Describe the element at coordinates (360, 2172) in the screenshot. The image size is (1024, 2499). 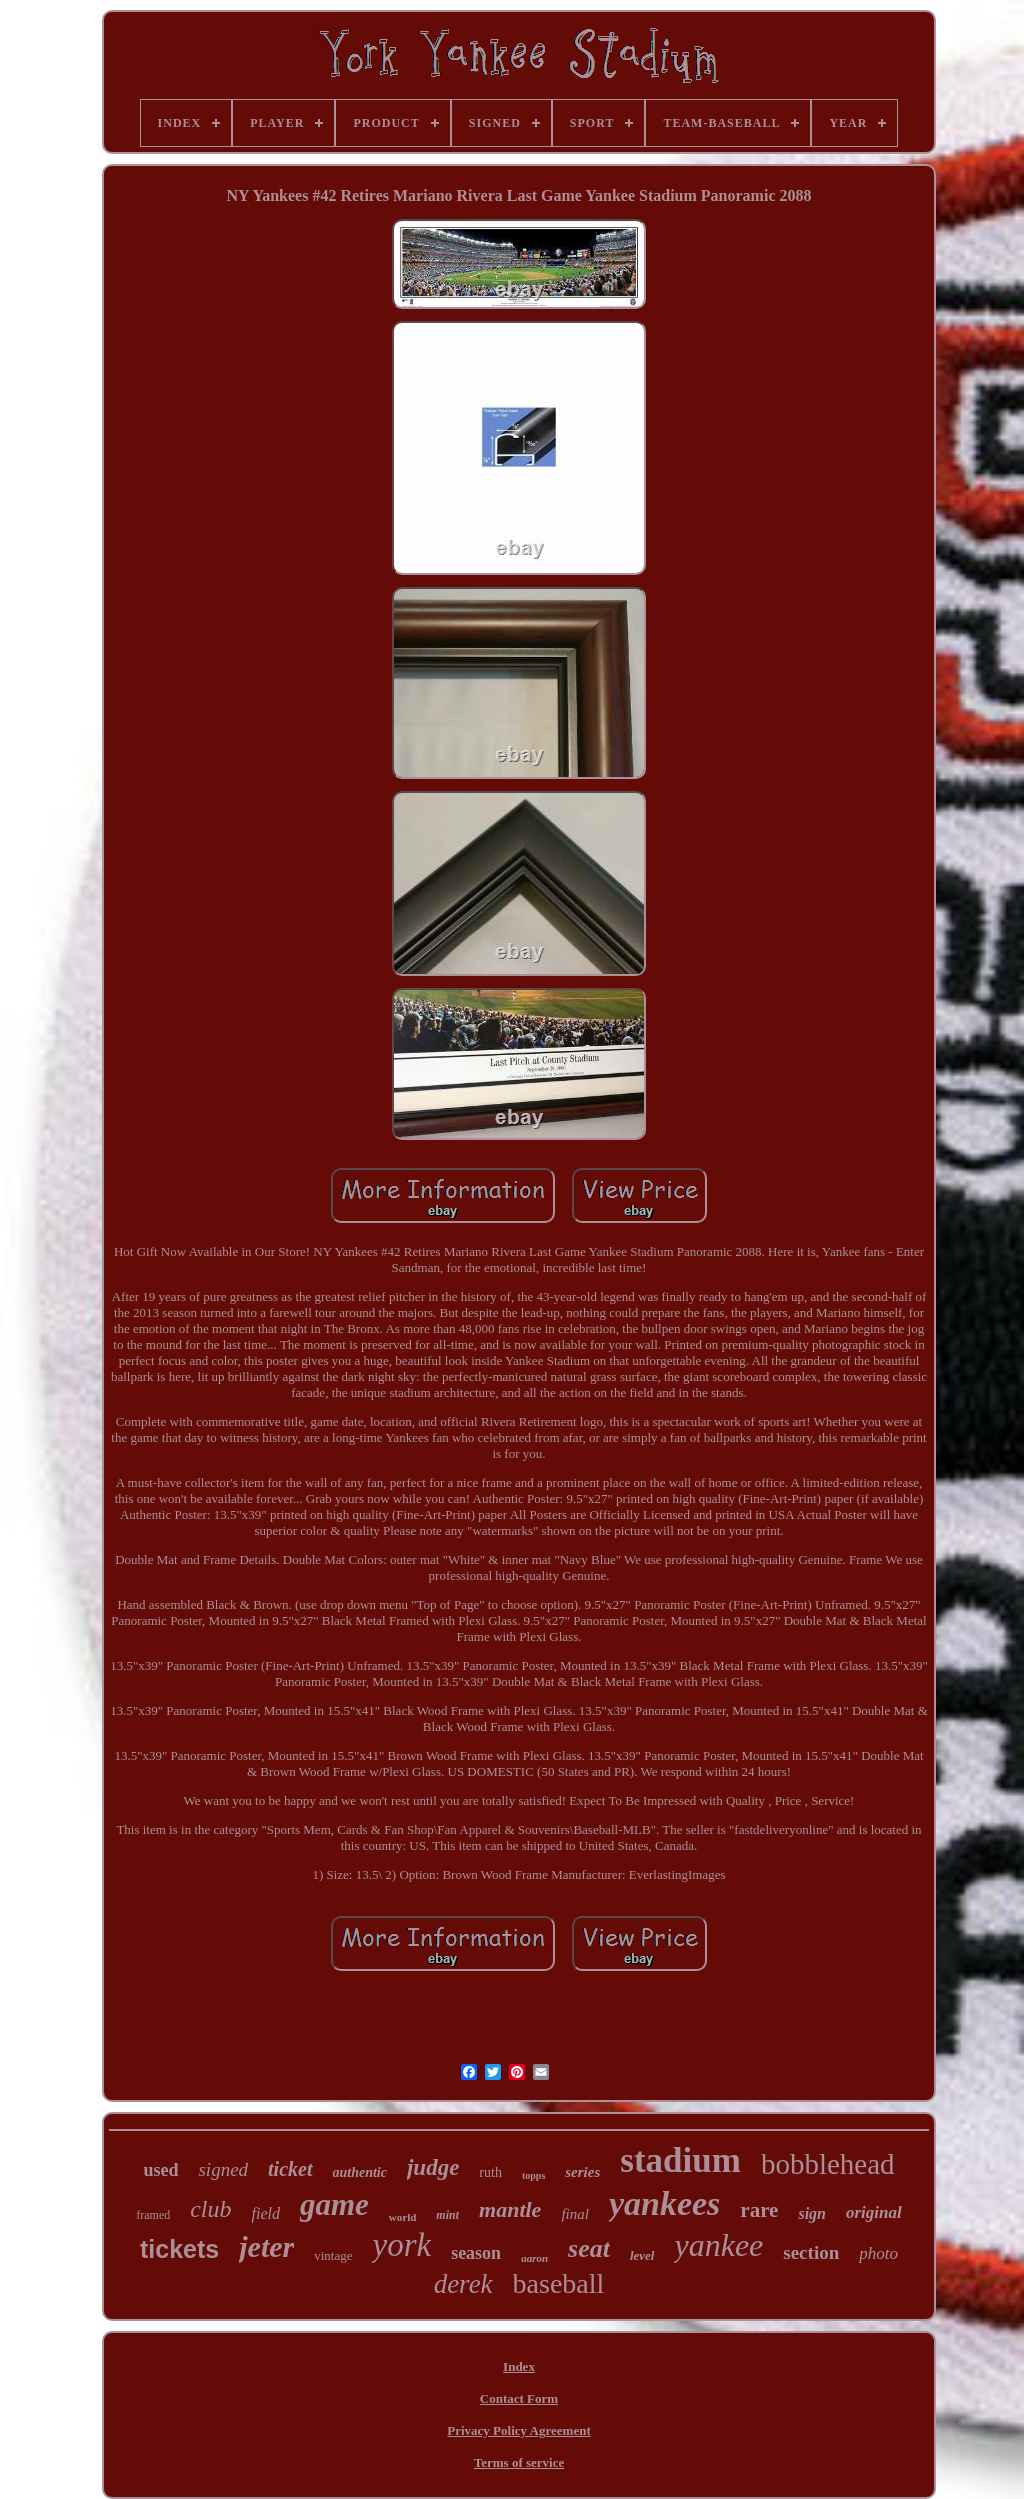
I see `authentic` at that location.